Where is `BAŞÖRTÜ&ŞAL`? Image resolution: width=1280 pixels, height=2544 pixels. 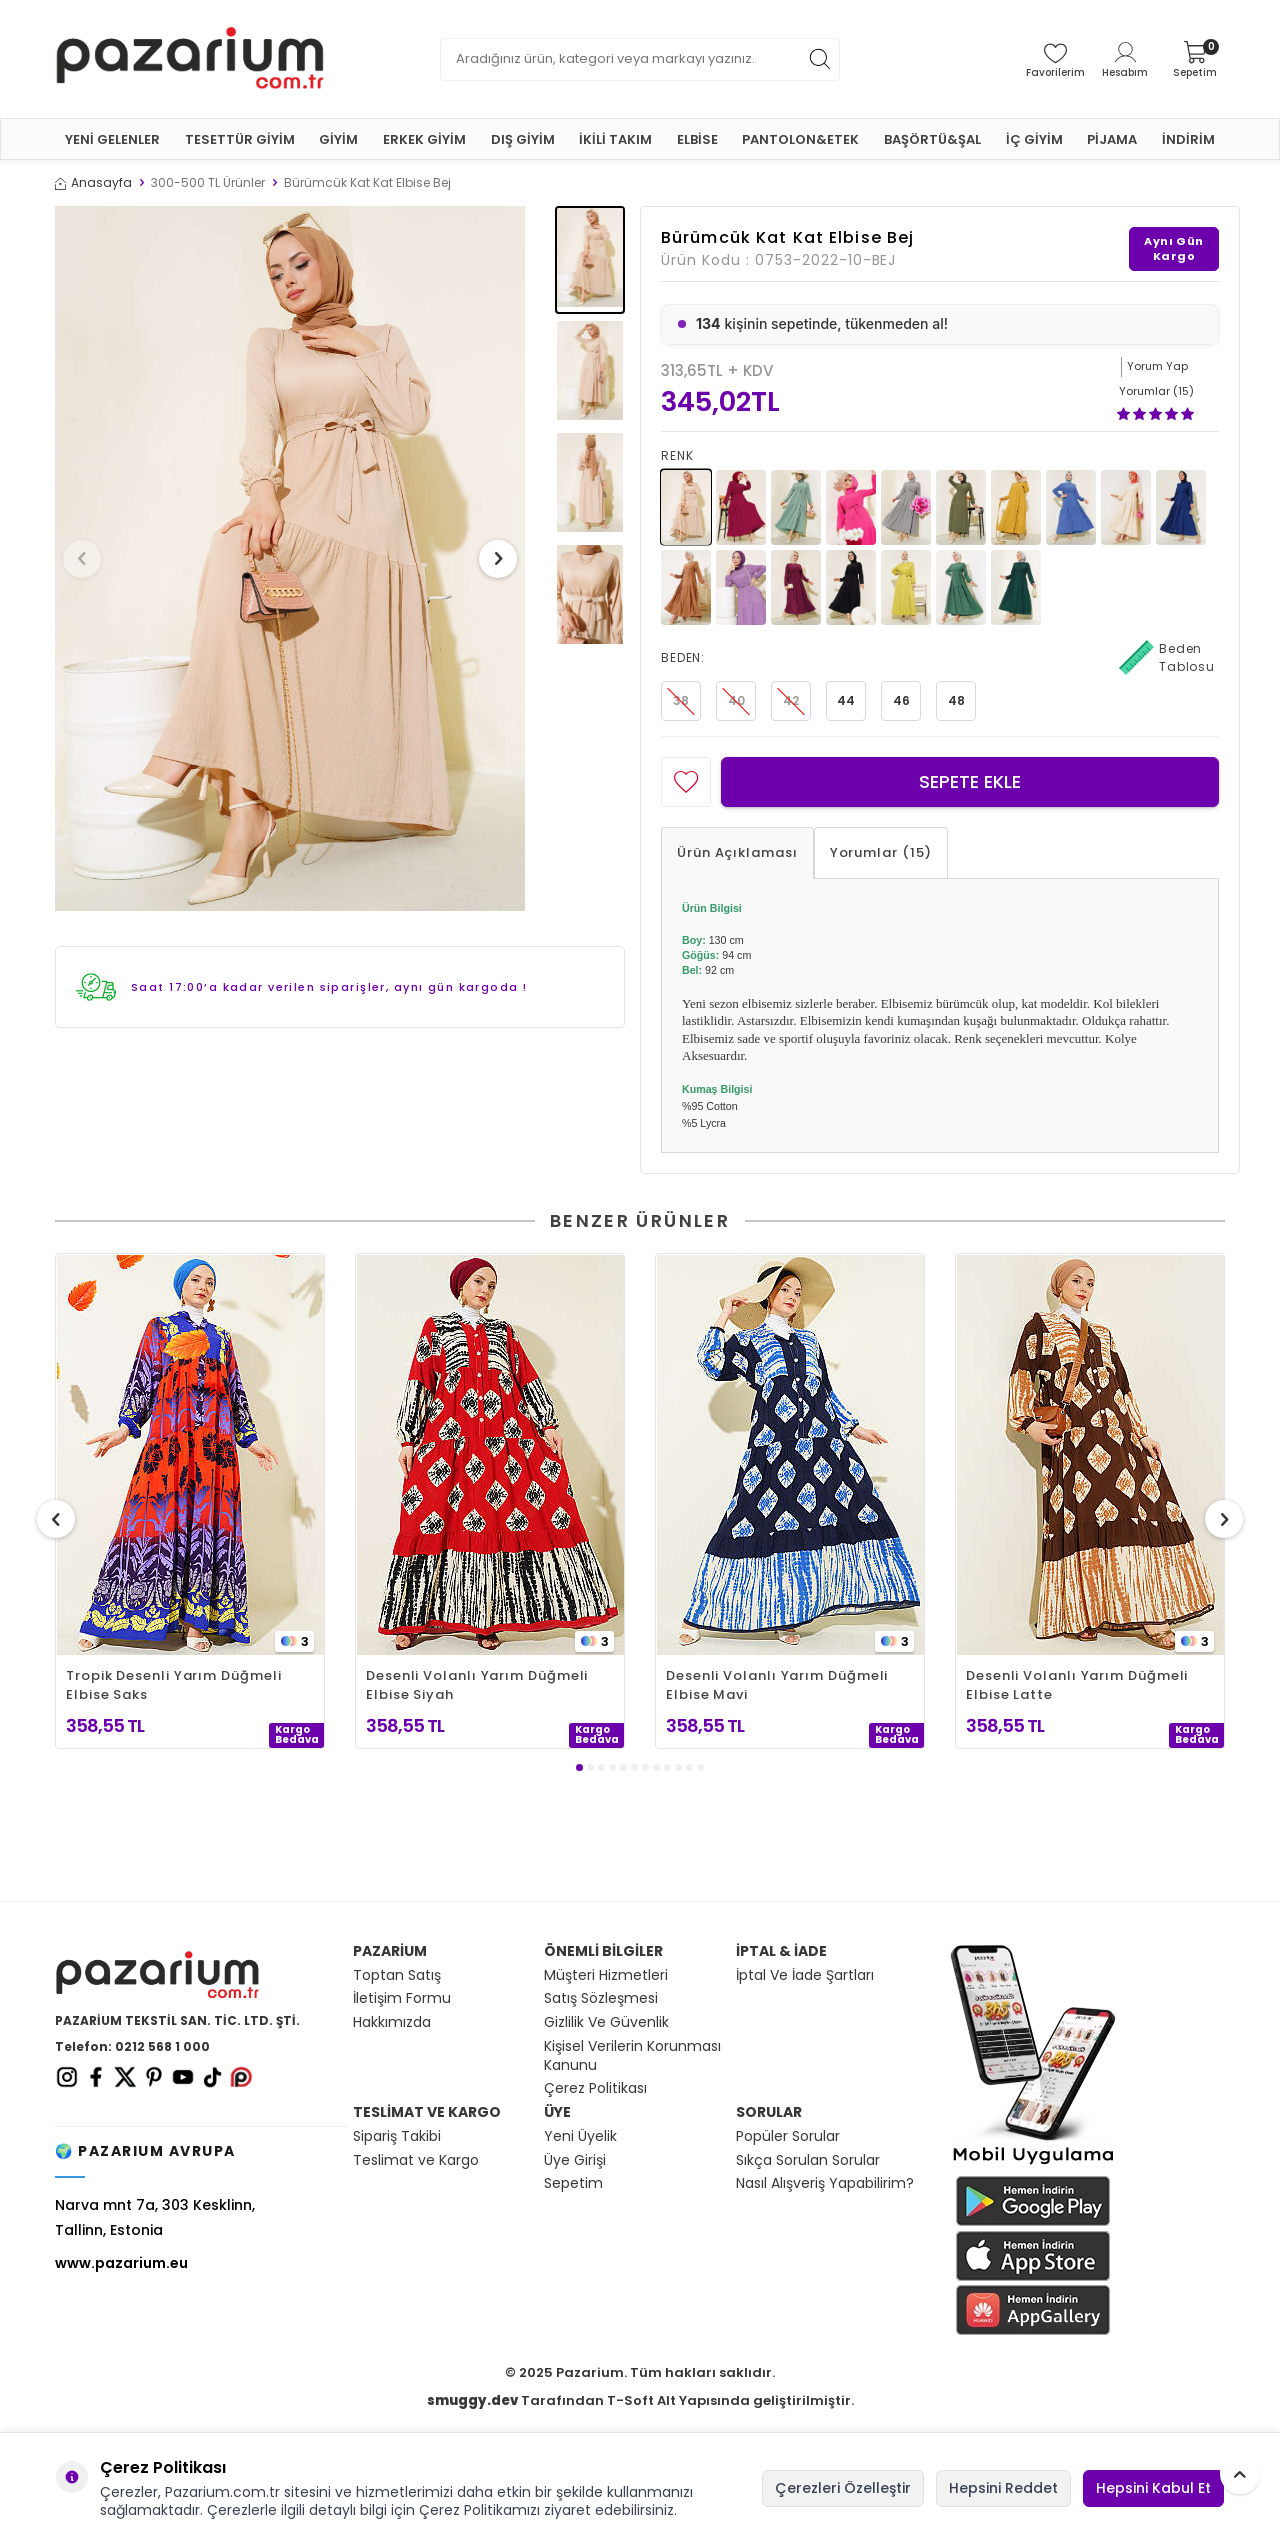
BAŞÖRTÜ&ŞAL is located at coordinates (932, 139).